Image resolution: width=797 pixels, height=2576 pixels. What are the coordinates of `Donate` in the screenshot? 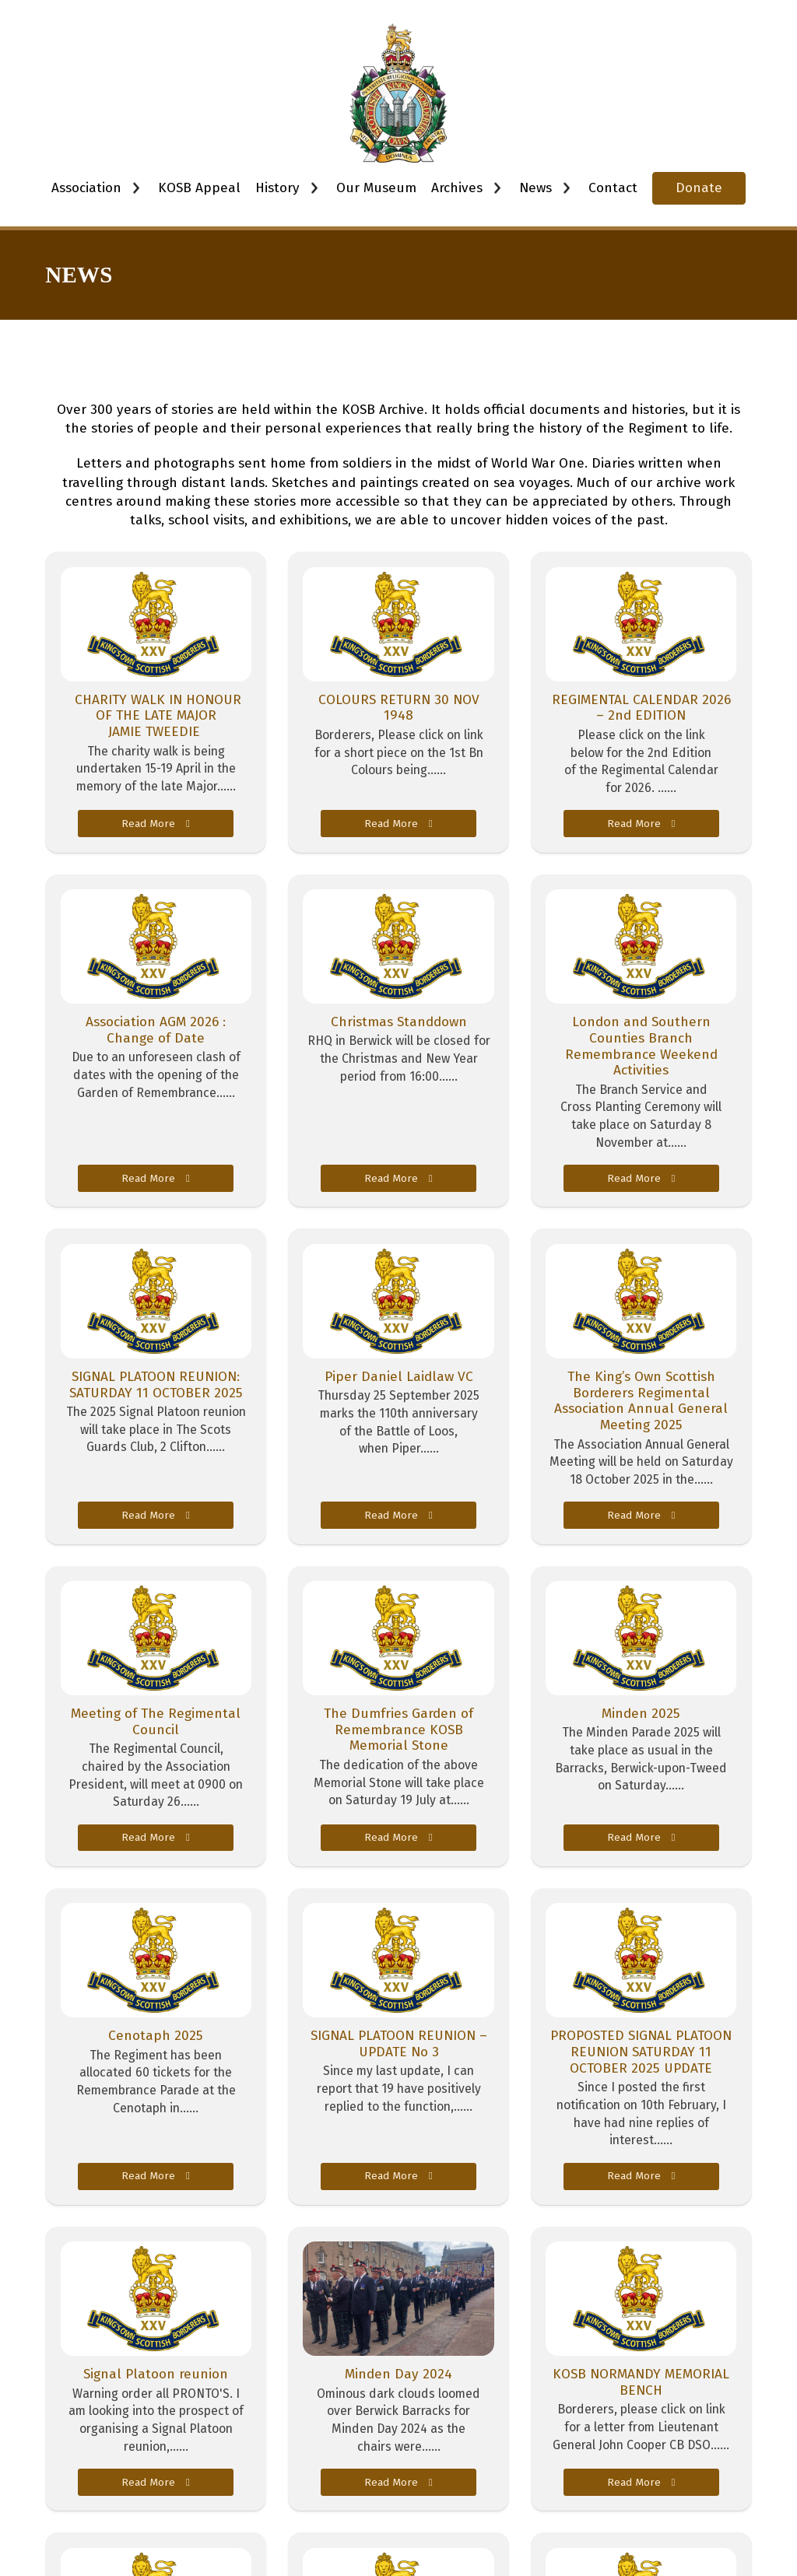 It's located at (699, 188).